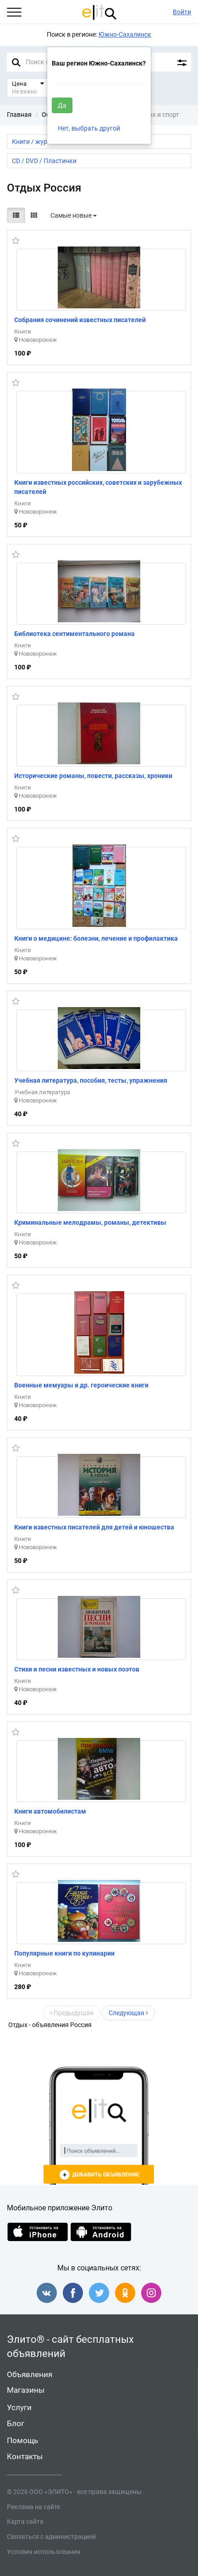 The width and height of the screenshot is (198, 2576). I want to click on Главная, so click(19, 114).